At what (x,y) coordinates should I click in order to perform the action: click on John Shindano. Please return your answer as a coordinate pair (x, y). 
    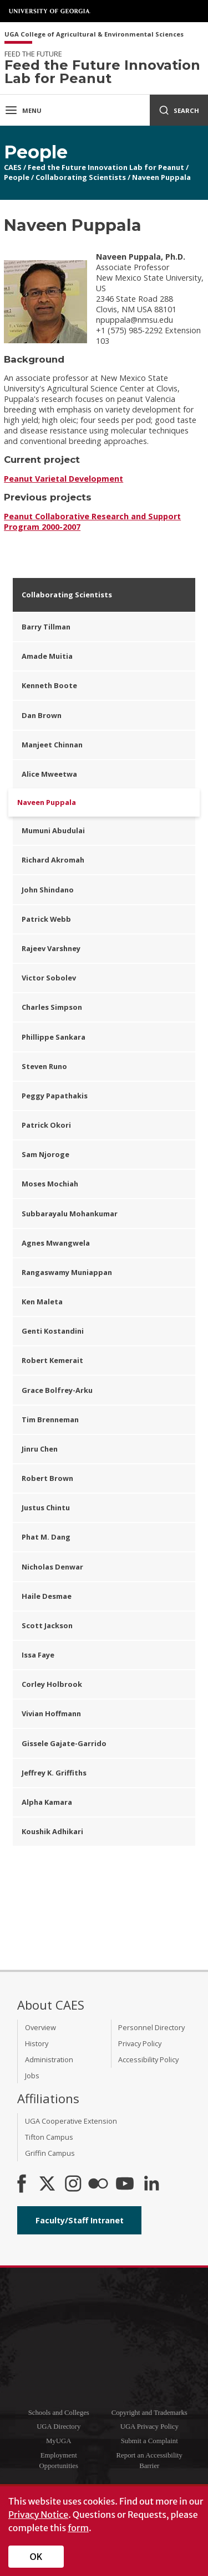
    Looking at the image, I should click on (48, 890).